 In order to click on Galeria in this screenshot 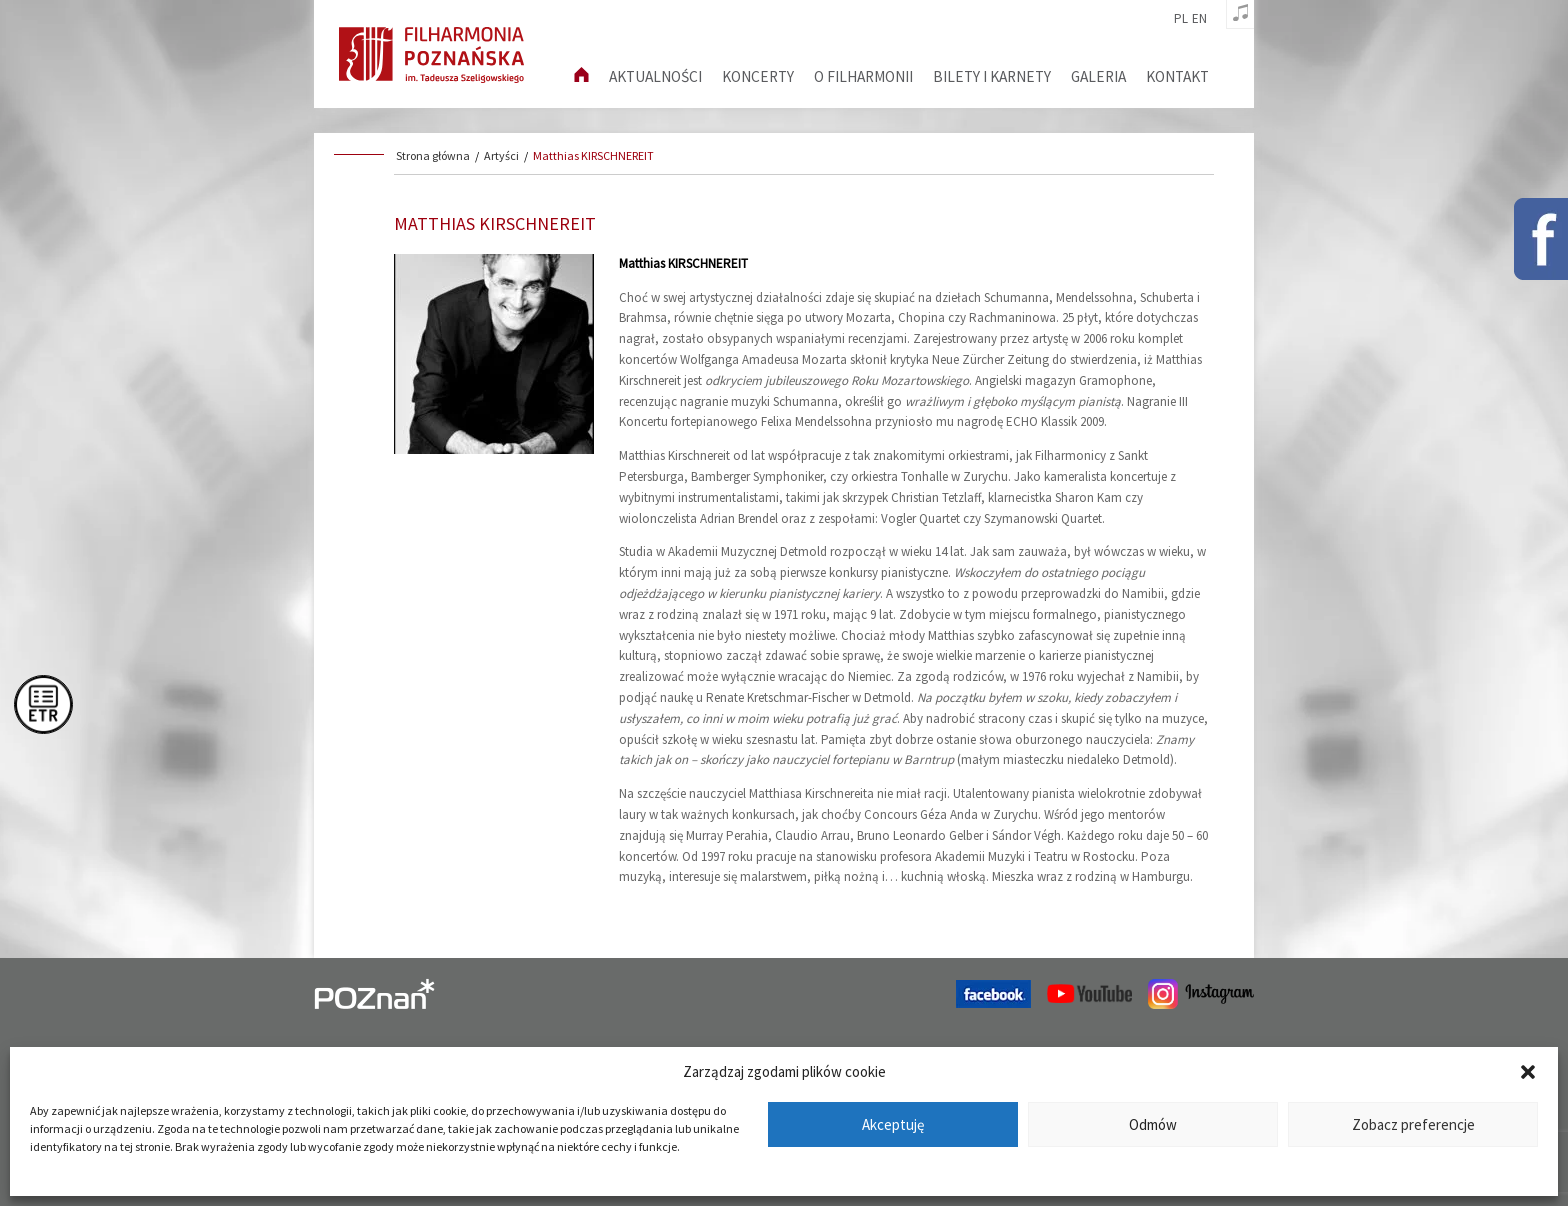, I will do `click(1098, 76)`.